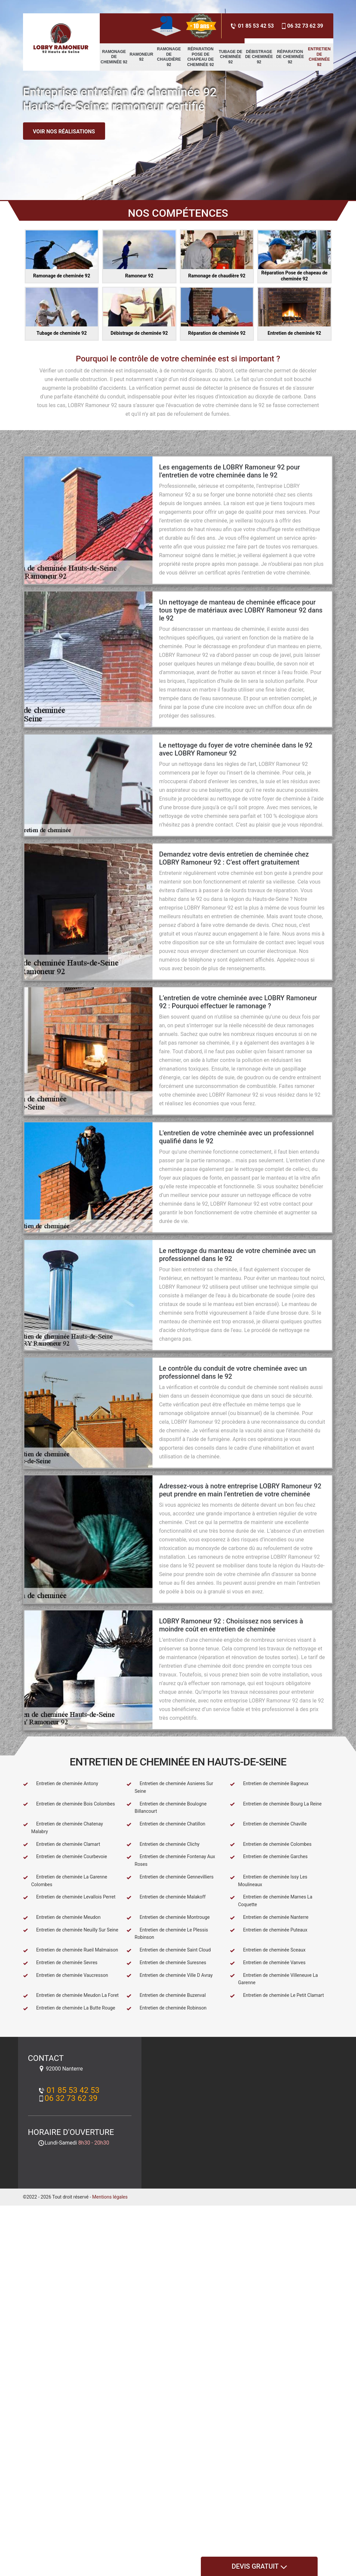 Image resolution: width=356 pixels, height=2576 pixels. Describe the element at coordinates (269, 1930) in the screenshot. I see `Entretien de cheminée Puteaux` at that location.